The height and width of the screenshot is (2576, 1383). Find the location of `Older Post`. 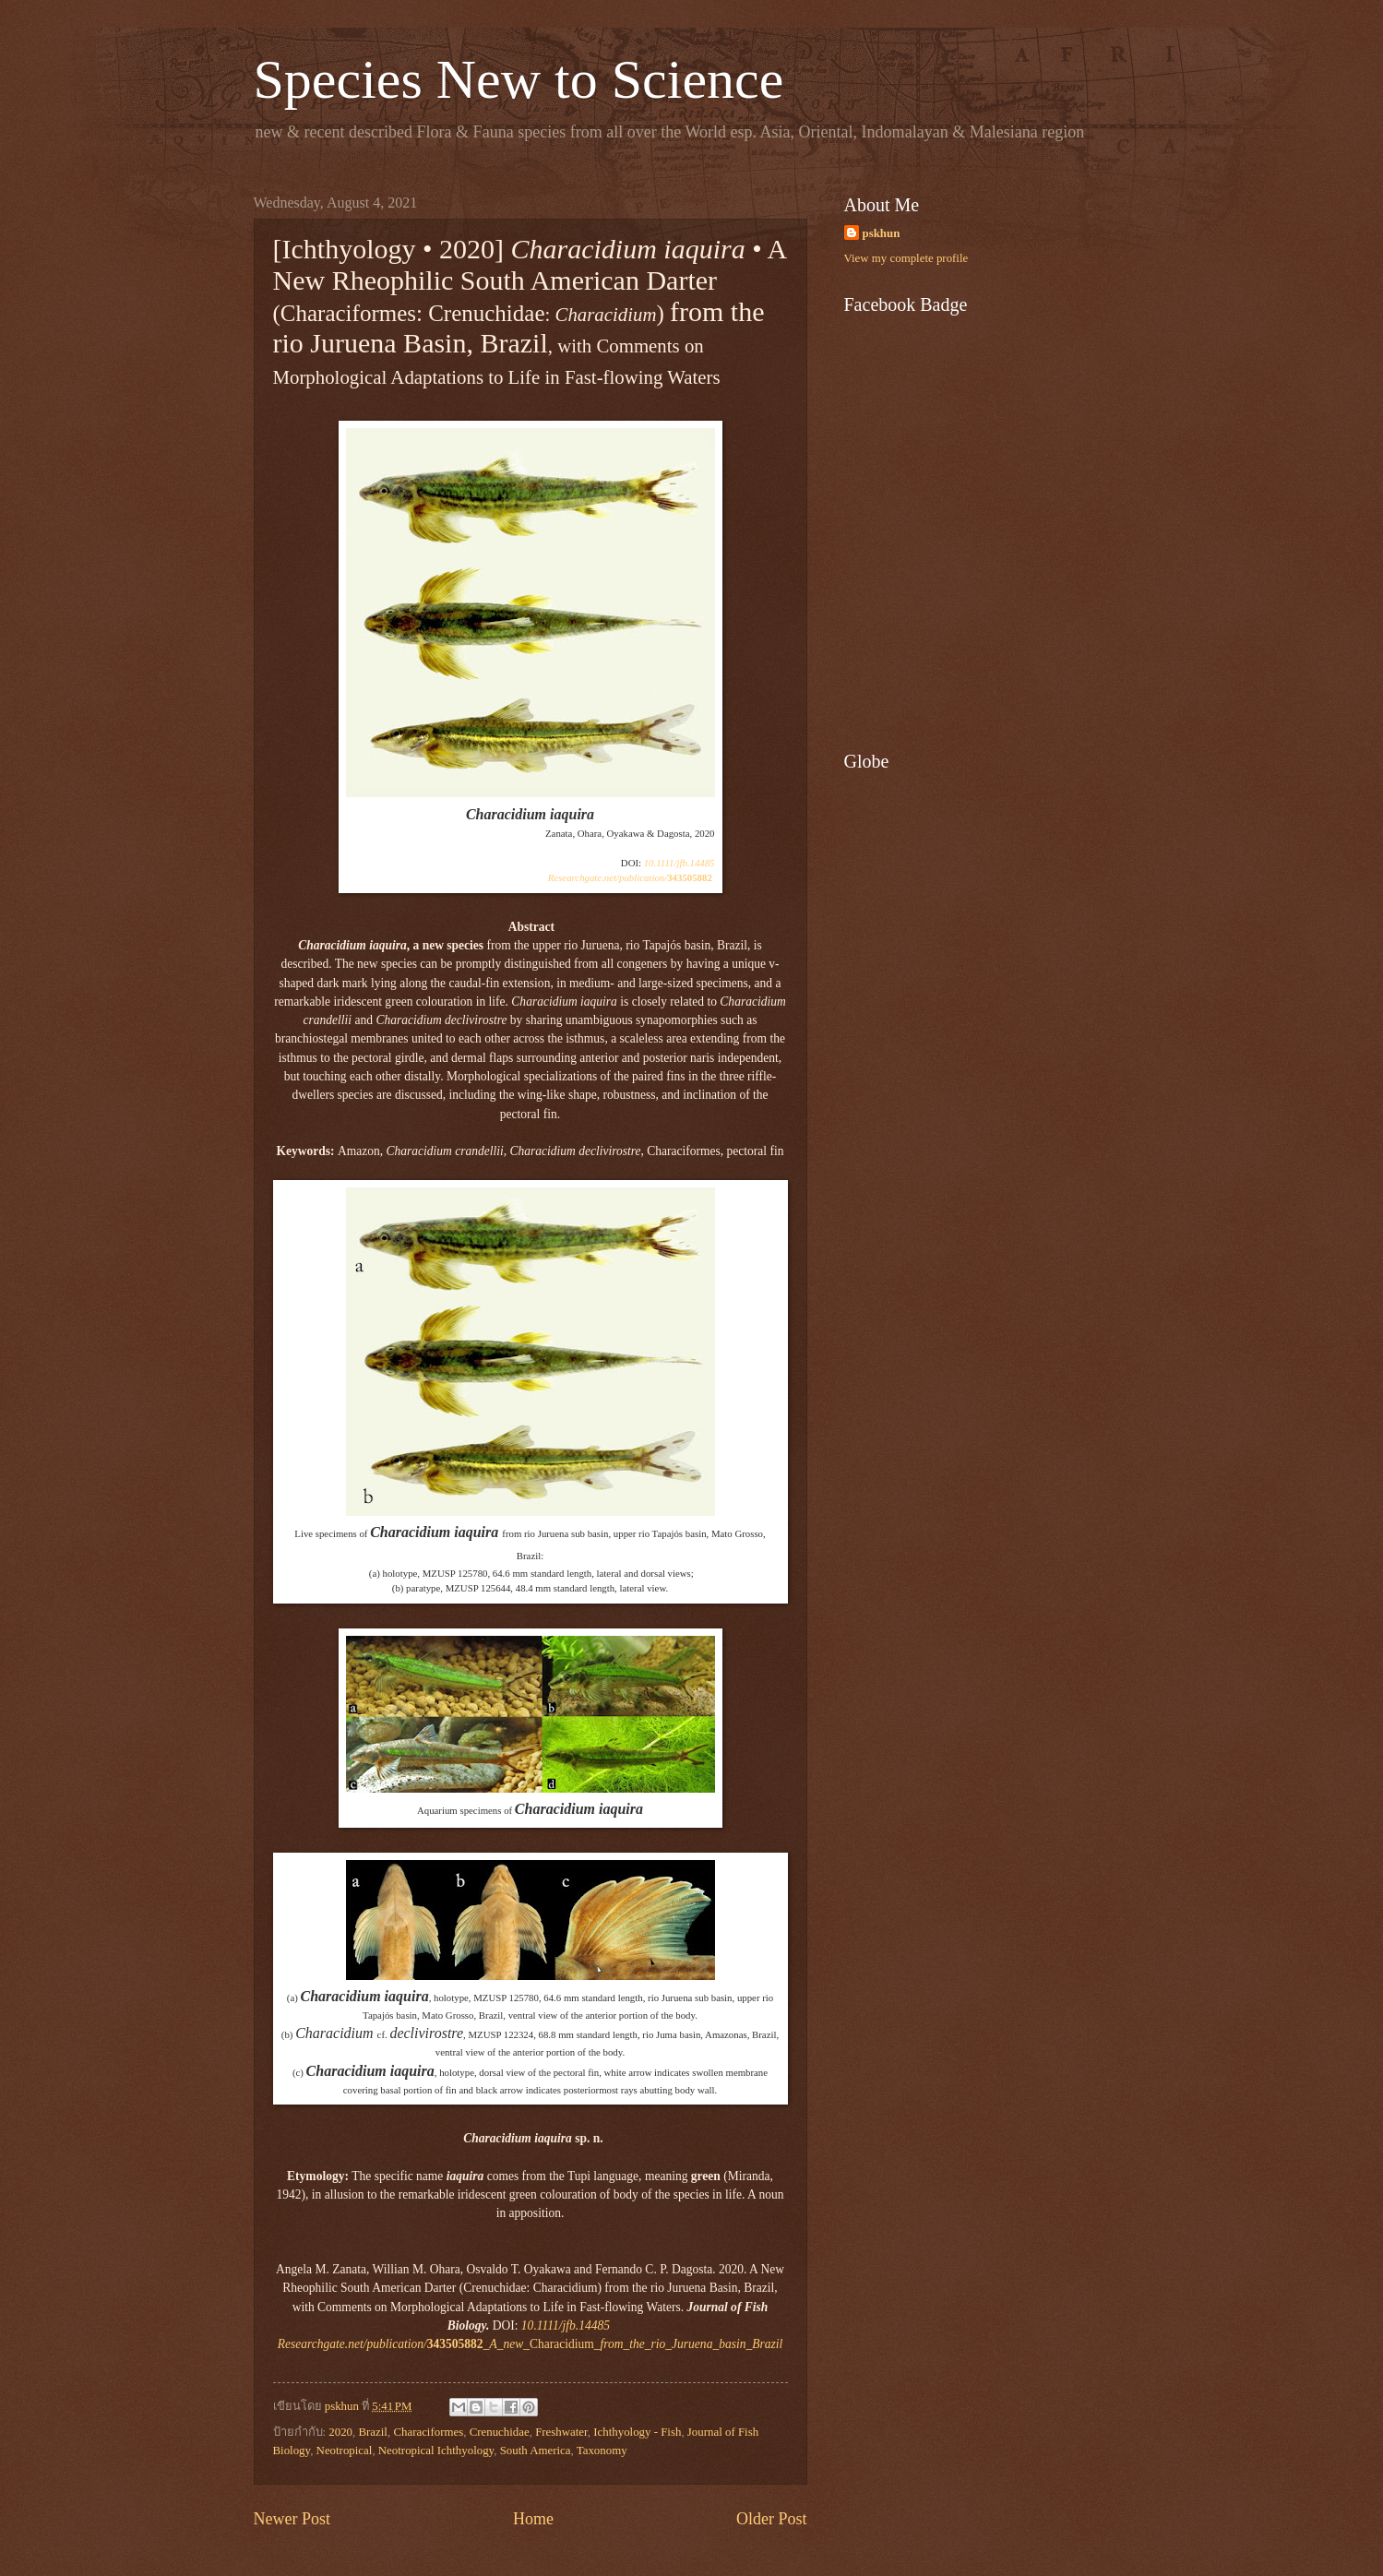

Older Post is located at coordinates (771, 2519).